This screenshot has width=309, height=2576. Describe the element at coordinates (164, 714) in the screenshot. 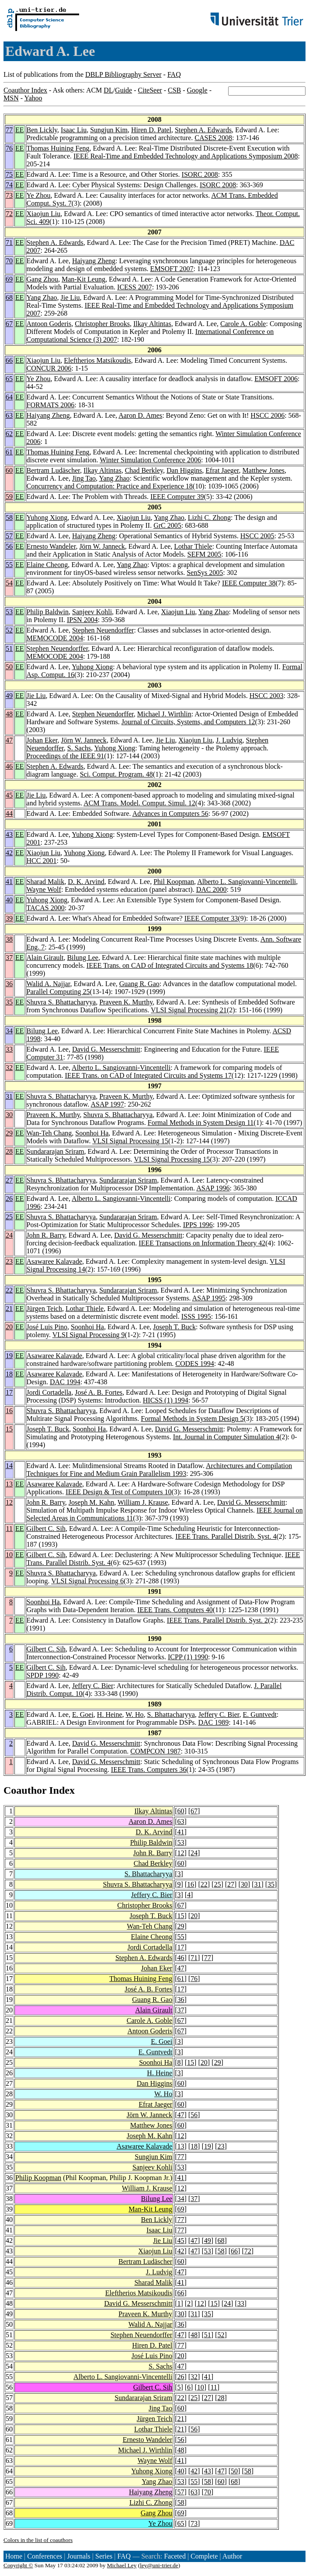

I see `Michael J. Wirthlin` at that location.